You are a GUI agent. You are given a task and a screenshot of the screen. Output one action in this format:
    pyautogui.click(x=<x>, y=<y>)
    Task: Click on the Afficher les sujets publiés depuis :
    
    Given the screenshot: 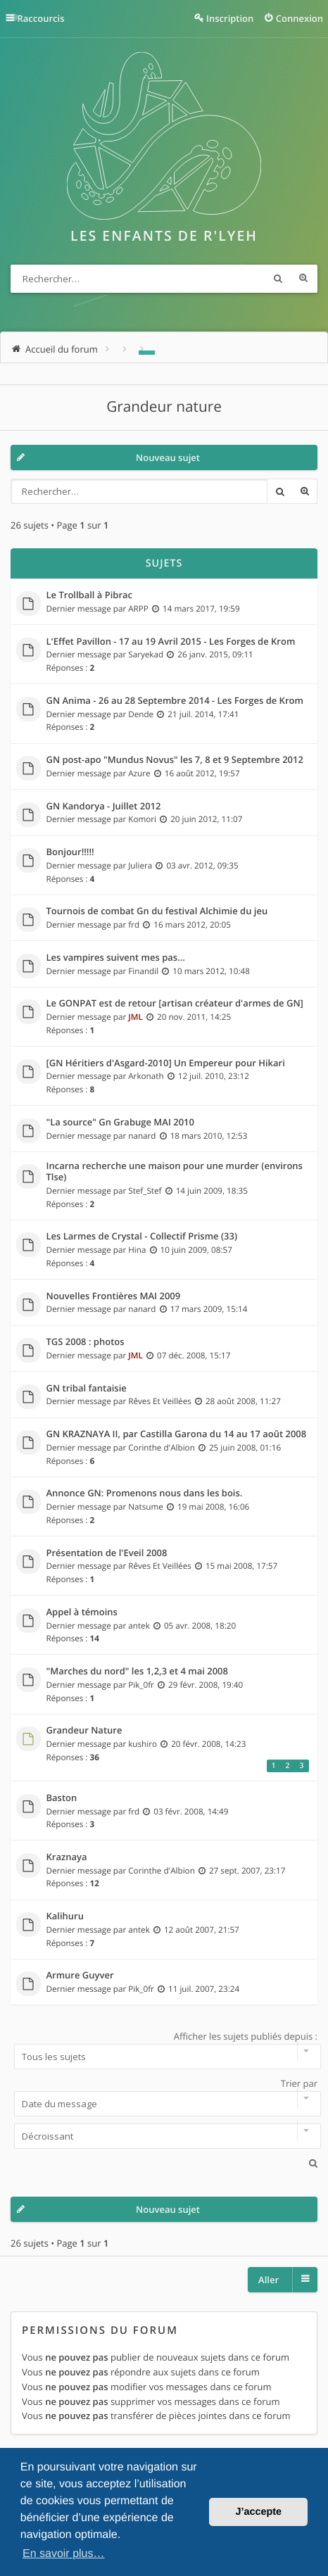 What is the action you would take?
    pyautogui.click(x=164, y=2049)
    